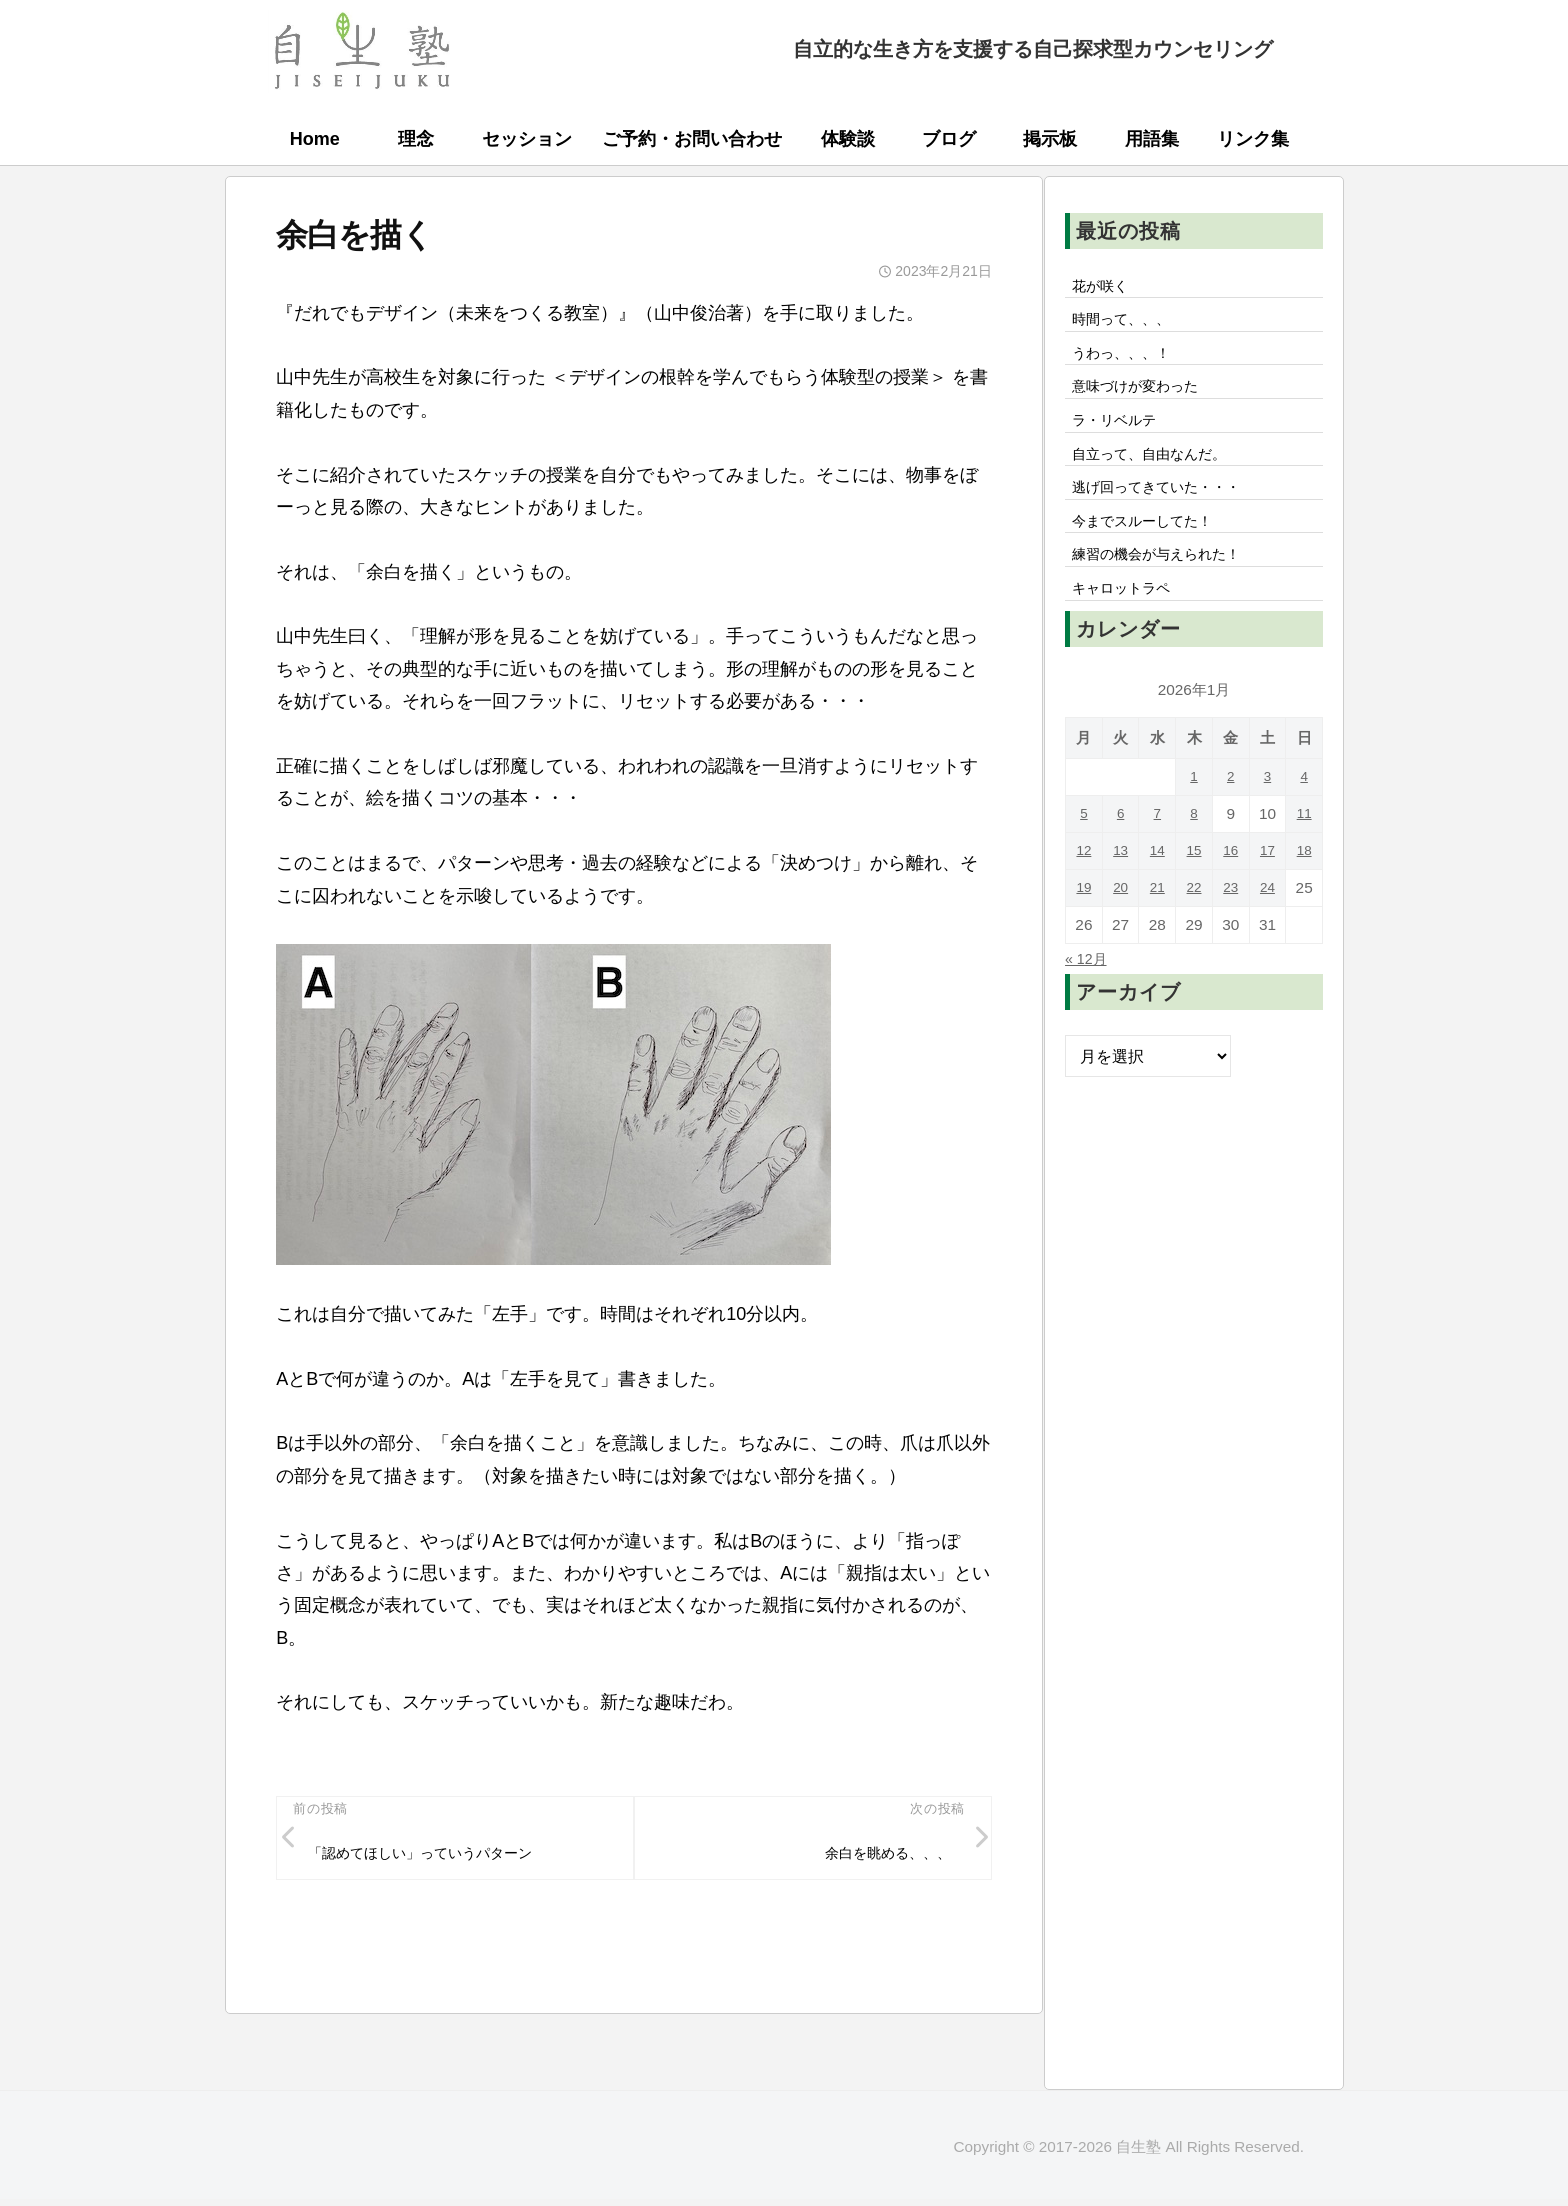  I want to click on 理念, so click(416, 139).